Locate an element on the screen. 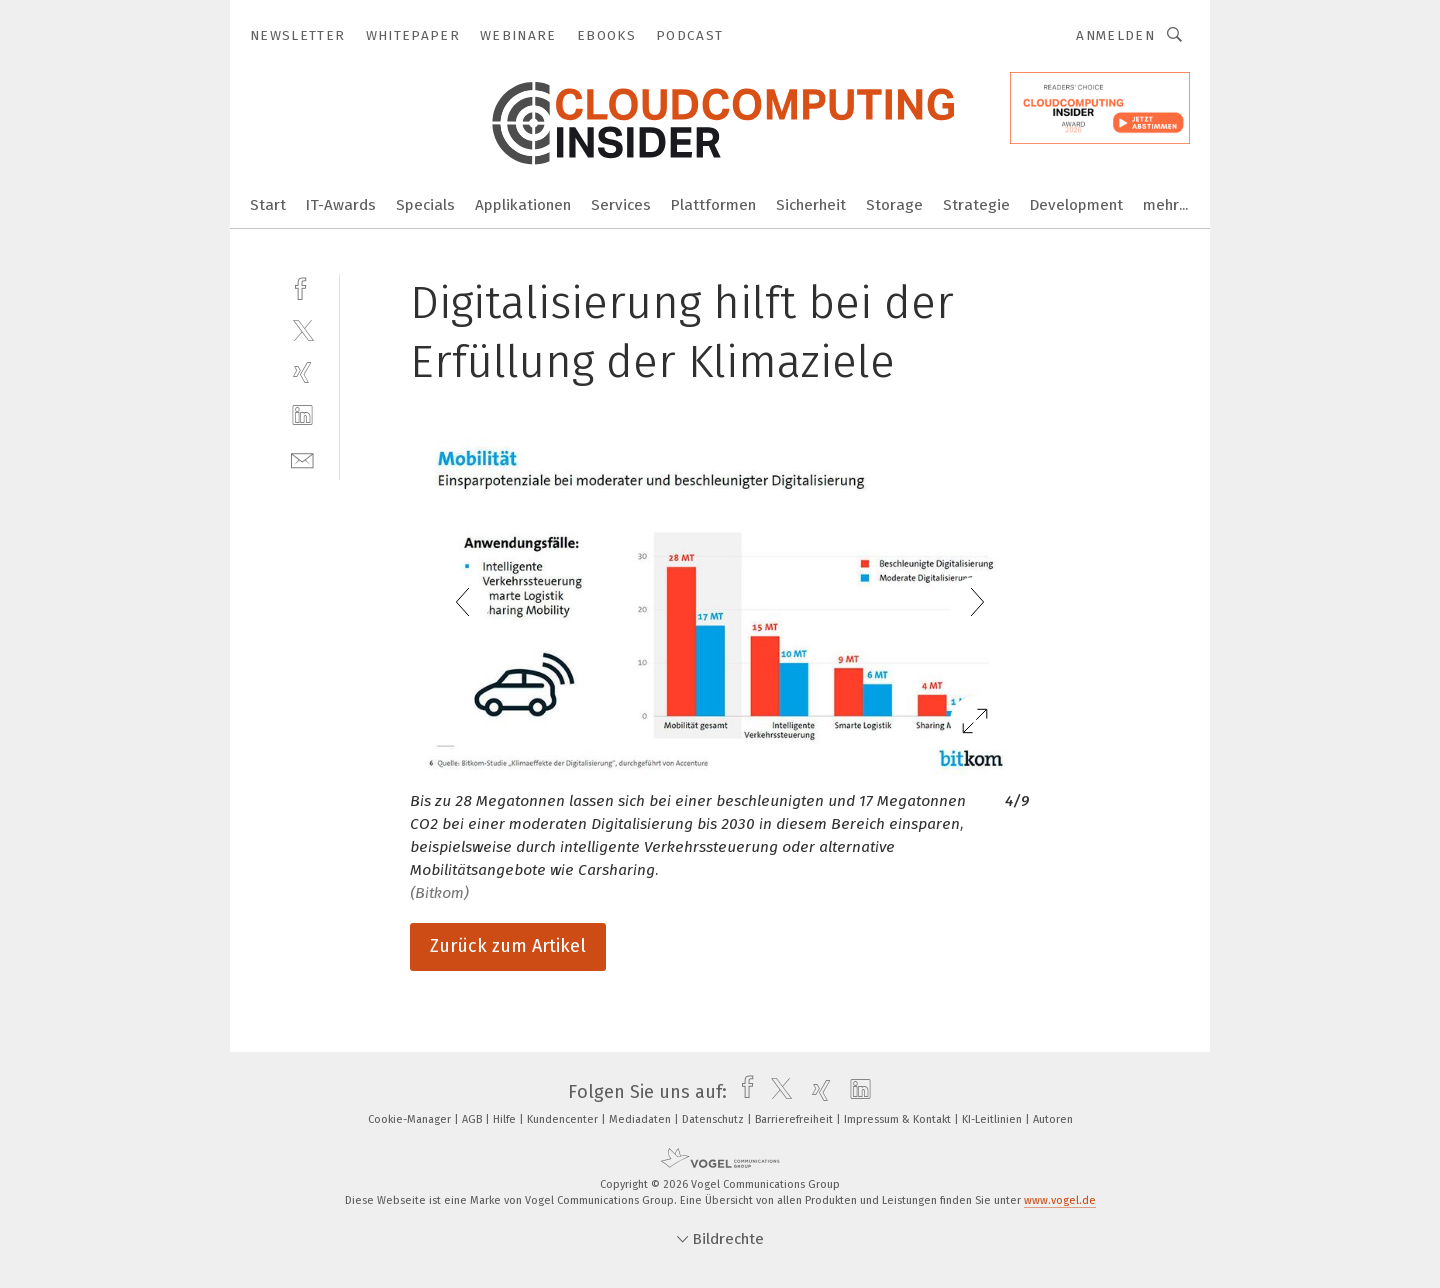  [linkedin] is located at coordinates (302, 415).